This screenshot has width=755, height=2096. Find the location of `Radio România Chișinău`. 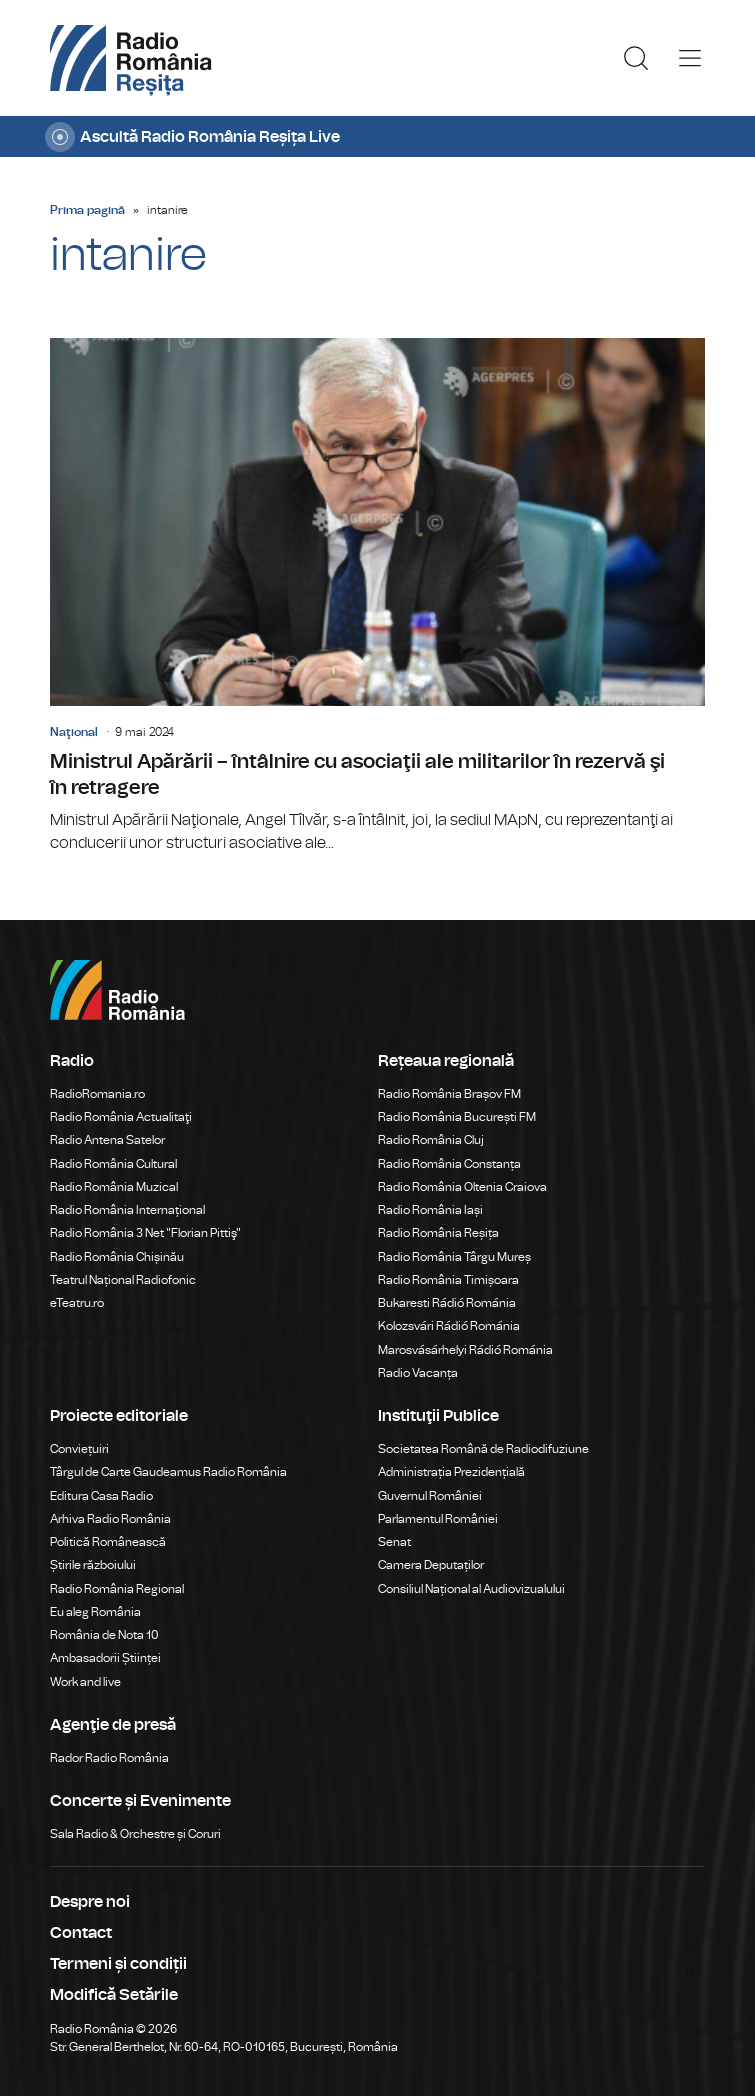

Radio România Chișinău is located at coordinates (117, 1257).